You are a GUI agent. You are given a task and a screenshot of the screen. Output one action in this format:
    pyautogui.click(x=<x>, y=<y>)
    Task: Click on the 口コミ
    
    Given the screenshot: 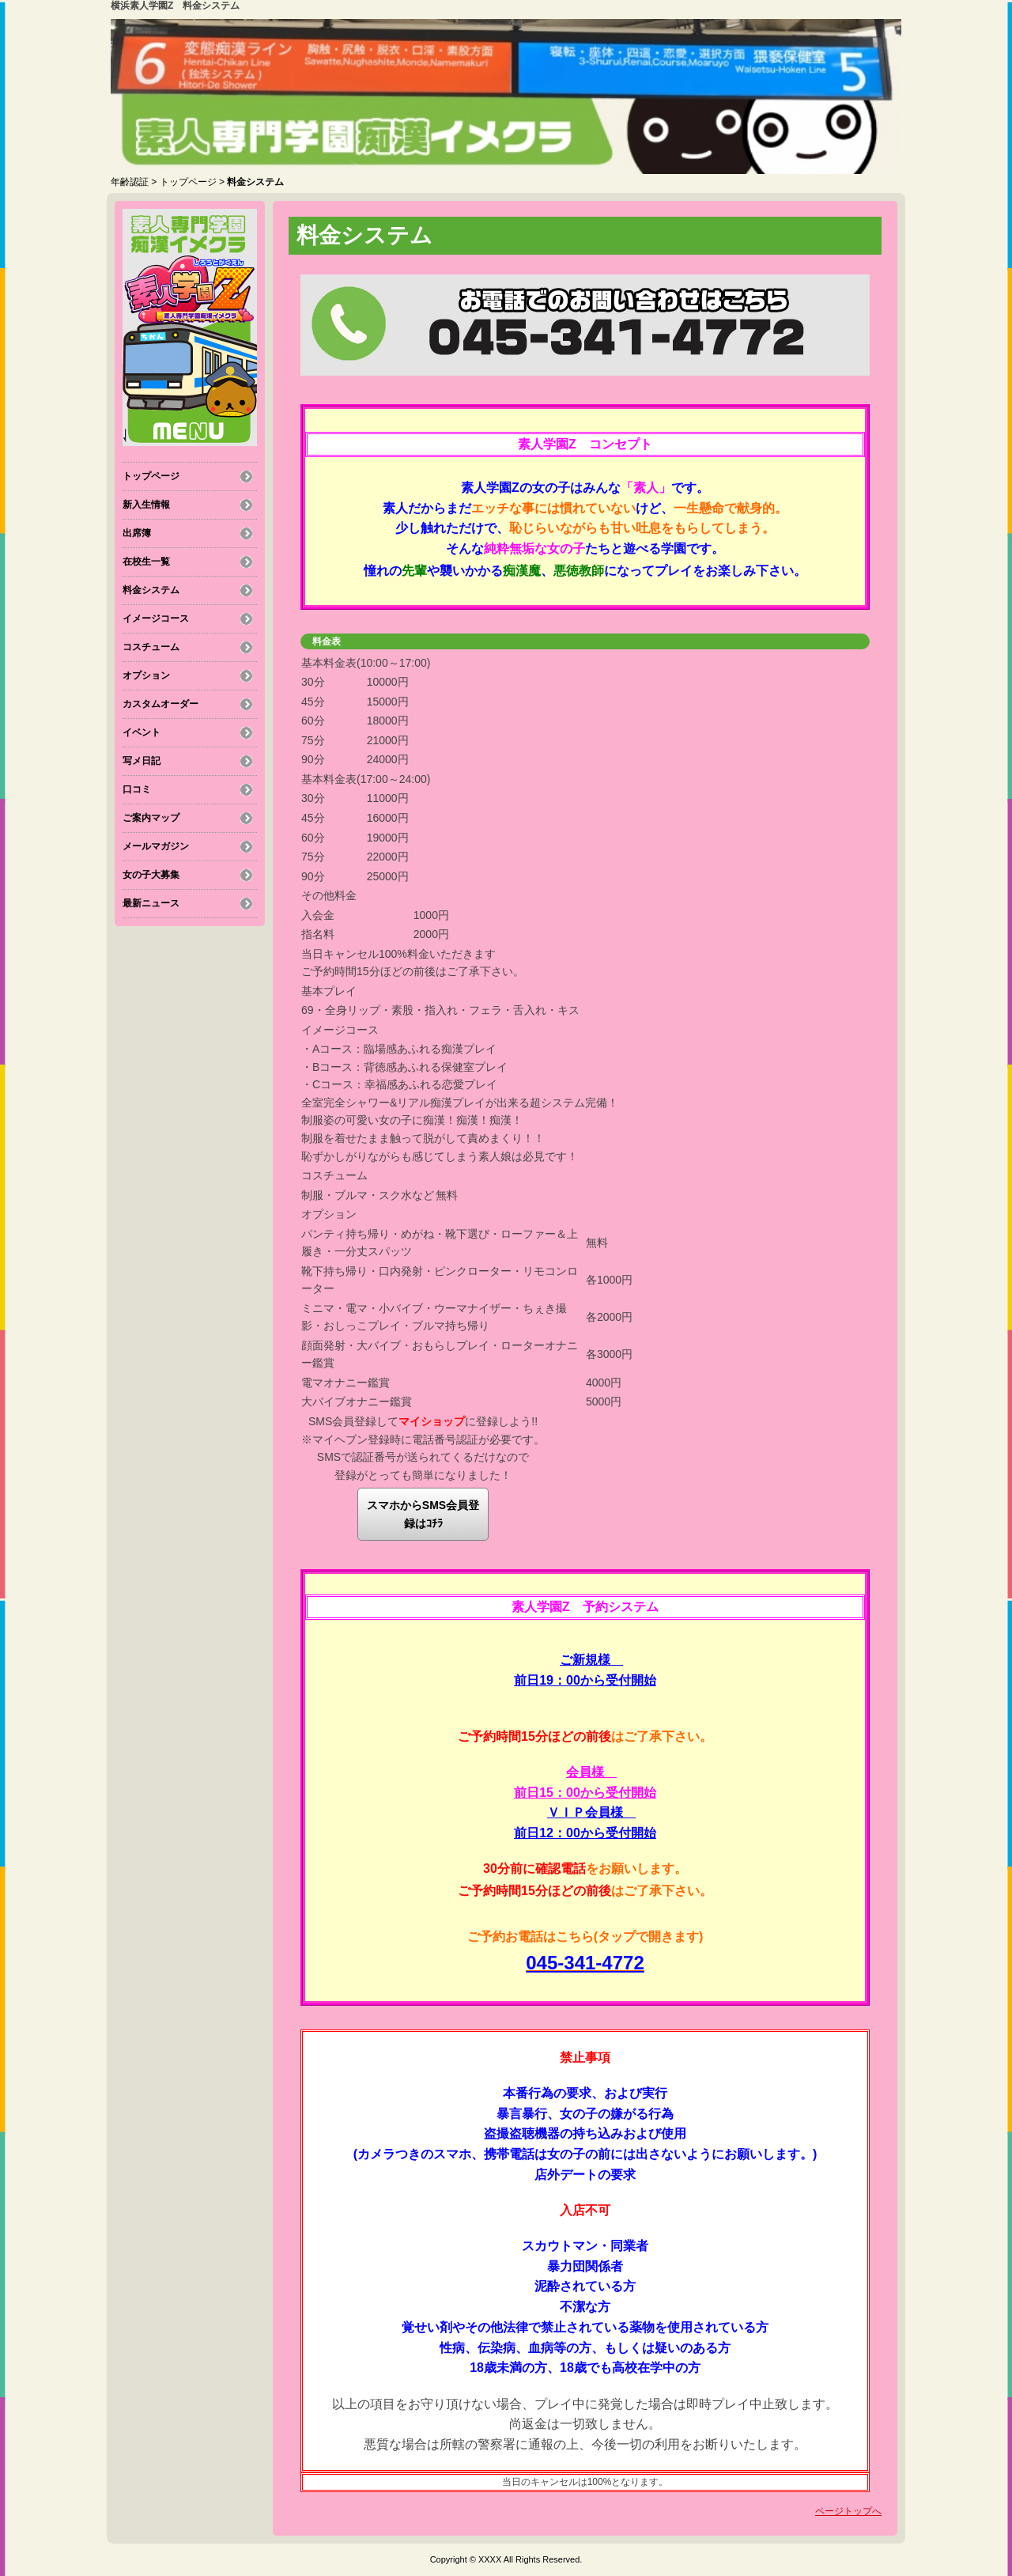 What is the action you would take?
    pyautogui.click(x=137, y=789)
    